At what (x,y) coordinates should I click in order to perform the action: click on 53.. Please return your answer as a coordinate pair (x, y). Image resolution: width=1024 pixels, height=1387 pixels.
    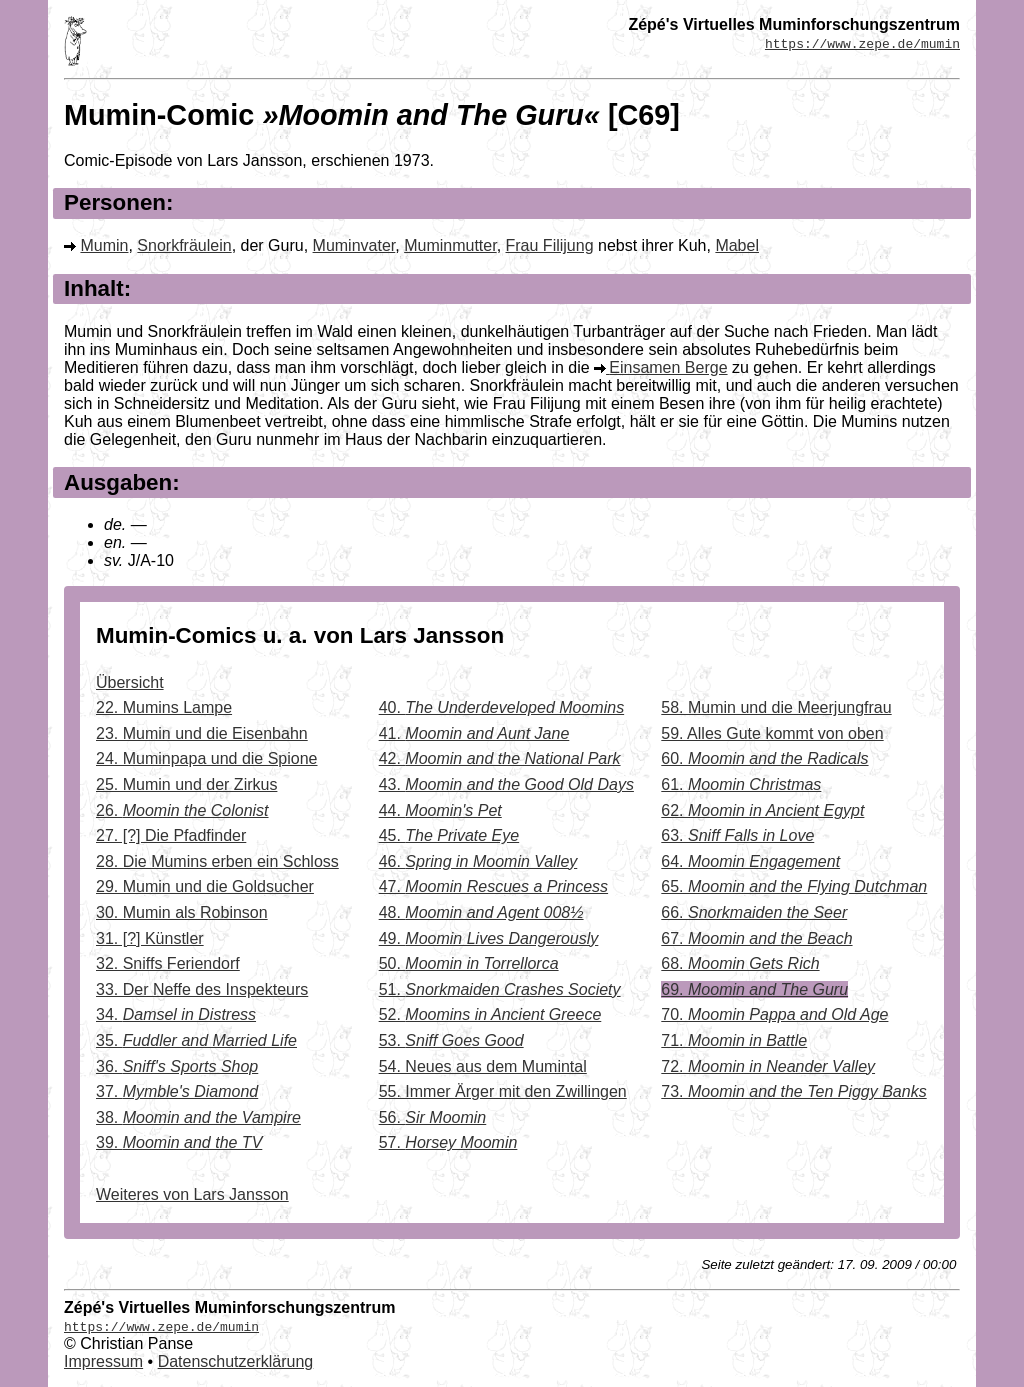
    Looking at the image, I should click on (451, 1040).